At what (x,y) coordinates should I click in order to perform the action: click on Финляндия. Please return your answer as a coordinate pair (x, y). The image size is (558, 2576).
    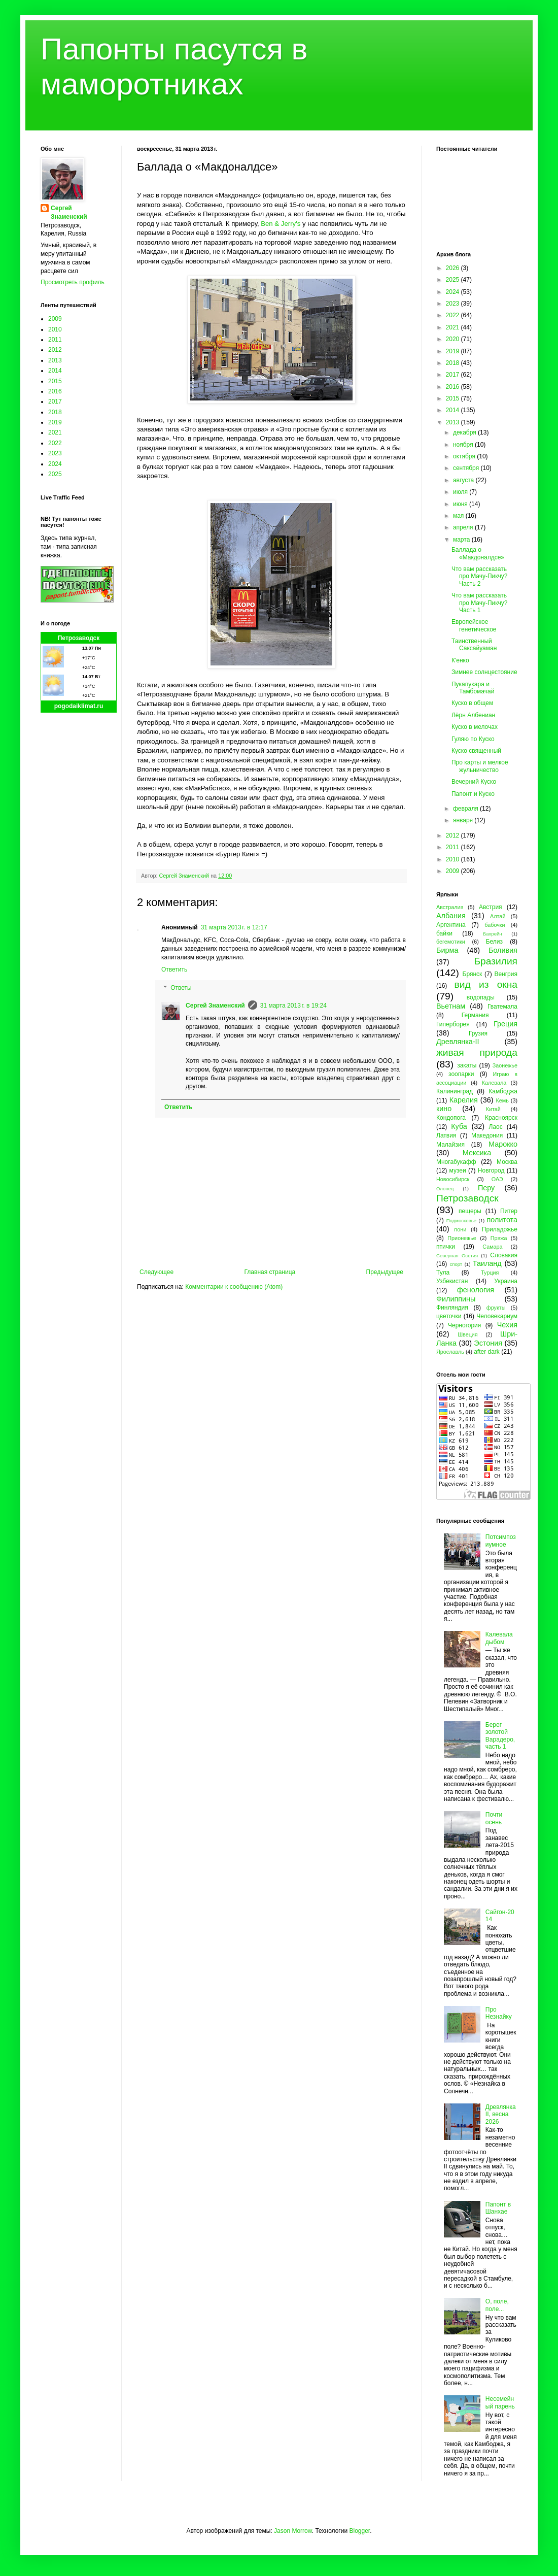
    Looking at the image, I should click on (452, 1307).